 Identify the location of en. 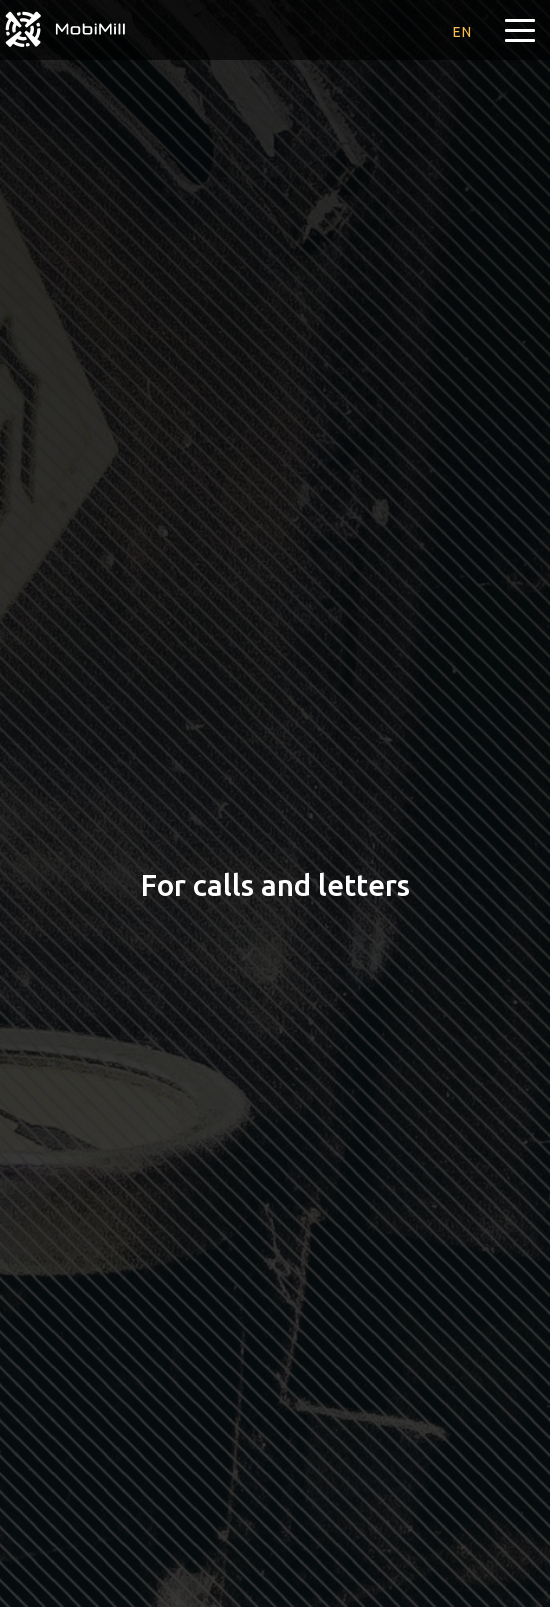
(462, 32).